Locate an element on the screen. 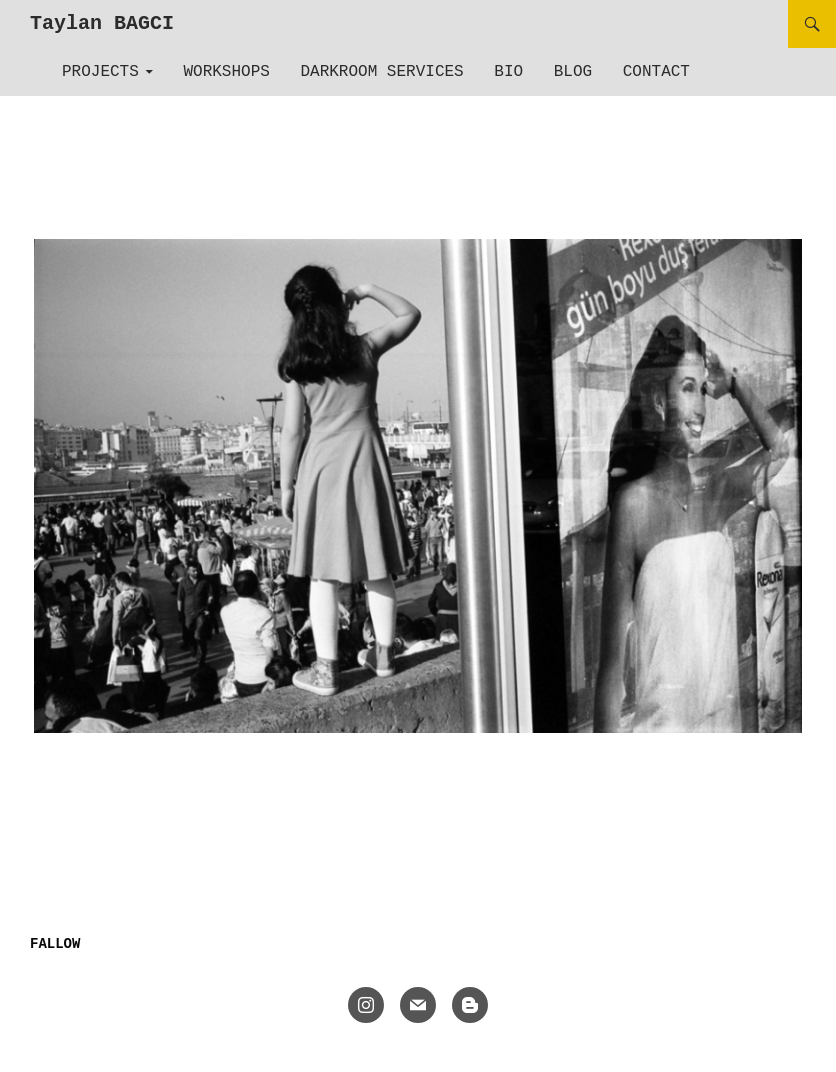 The width and height of the screenshot is (836, 1072). Taylan BAGCI is located at coordinates (102, 23).